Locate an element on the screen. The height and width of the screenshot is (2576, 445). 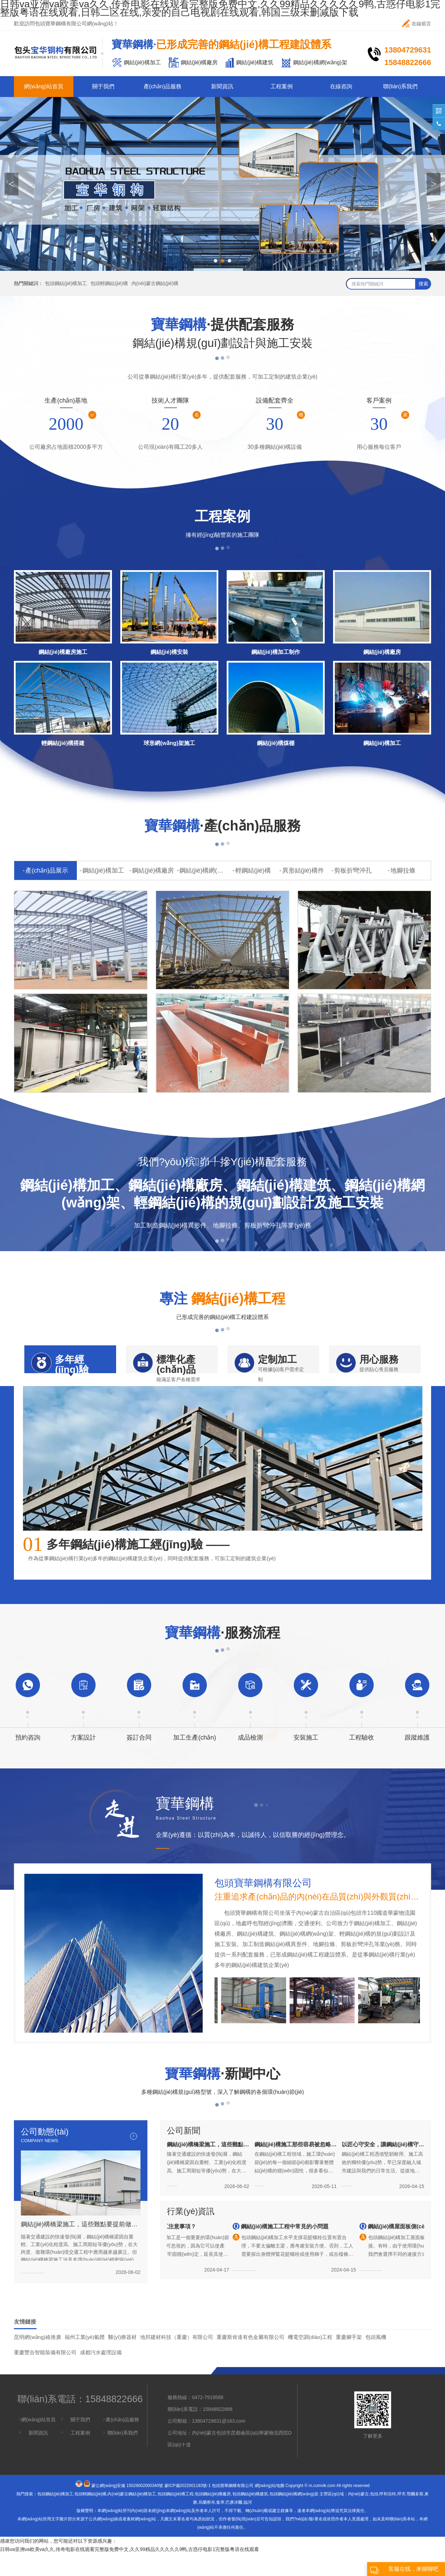
剪板折彎沖孔 is located at coordinates (353, 870).